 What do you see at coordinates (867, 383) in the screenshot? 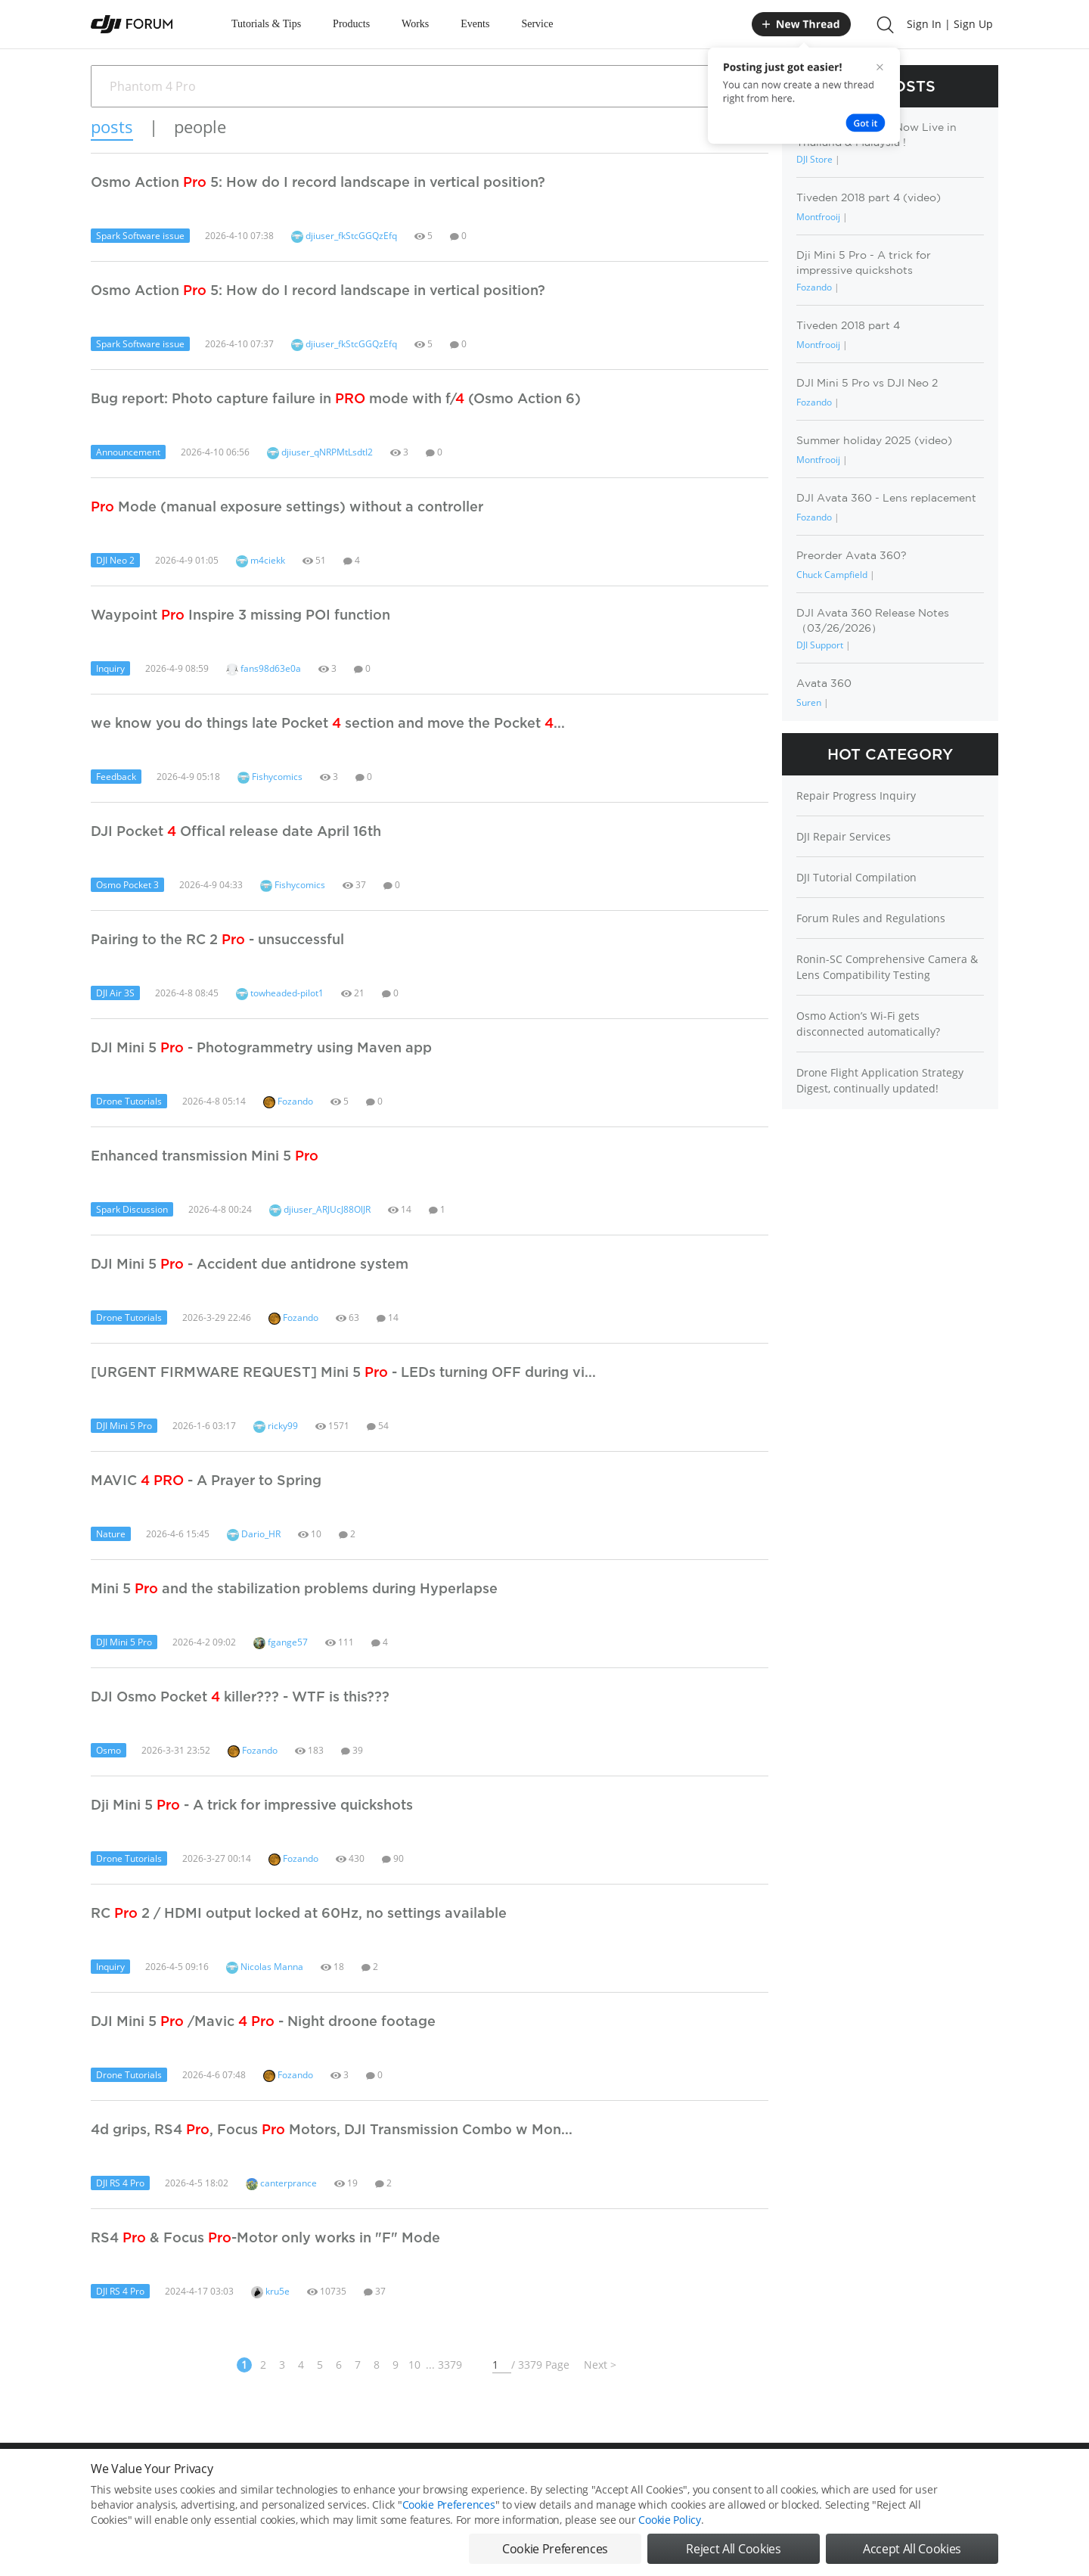
I see `DJI Mini 5 Pro vs DJI Neo 2` at bounding box center [867, 383].